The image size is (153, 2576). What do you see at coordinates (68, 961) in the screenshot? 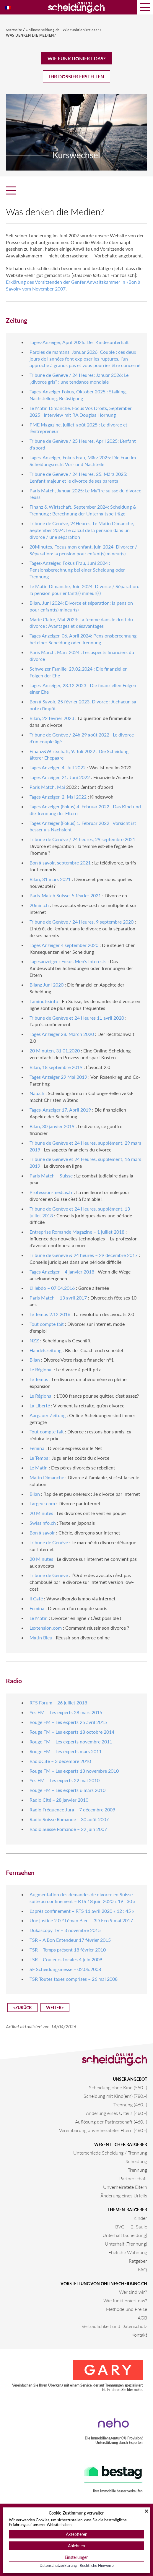
I see `Tagesanzeiger : Fokus Men’s Interests` at bounding box center [68, 961].